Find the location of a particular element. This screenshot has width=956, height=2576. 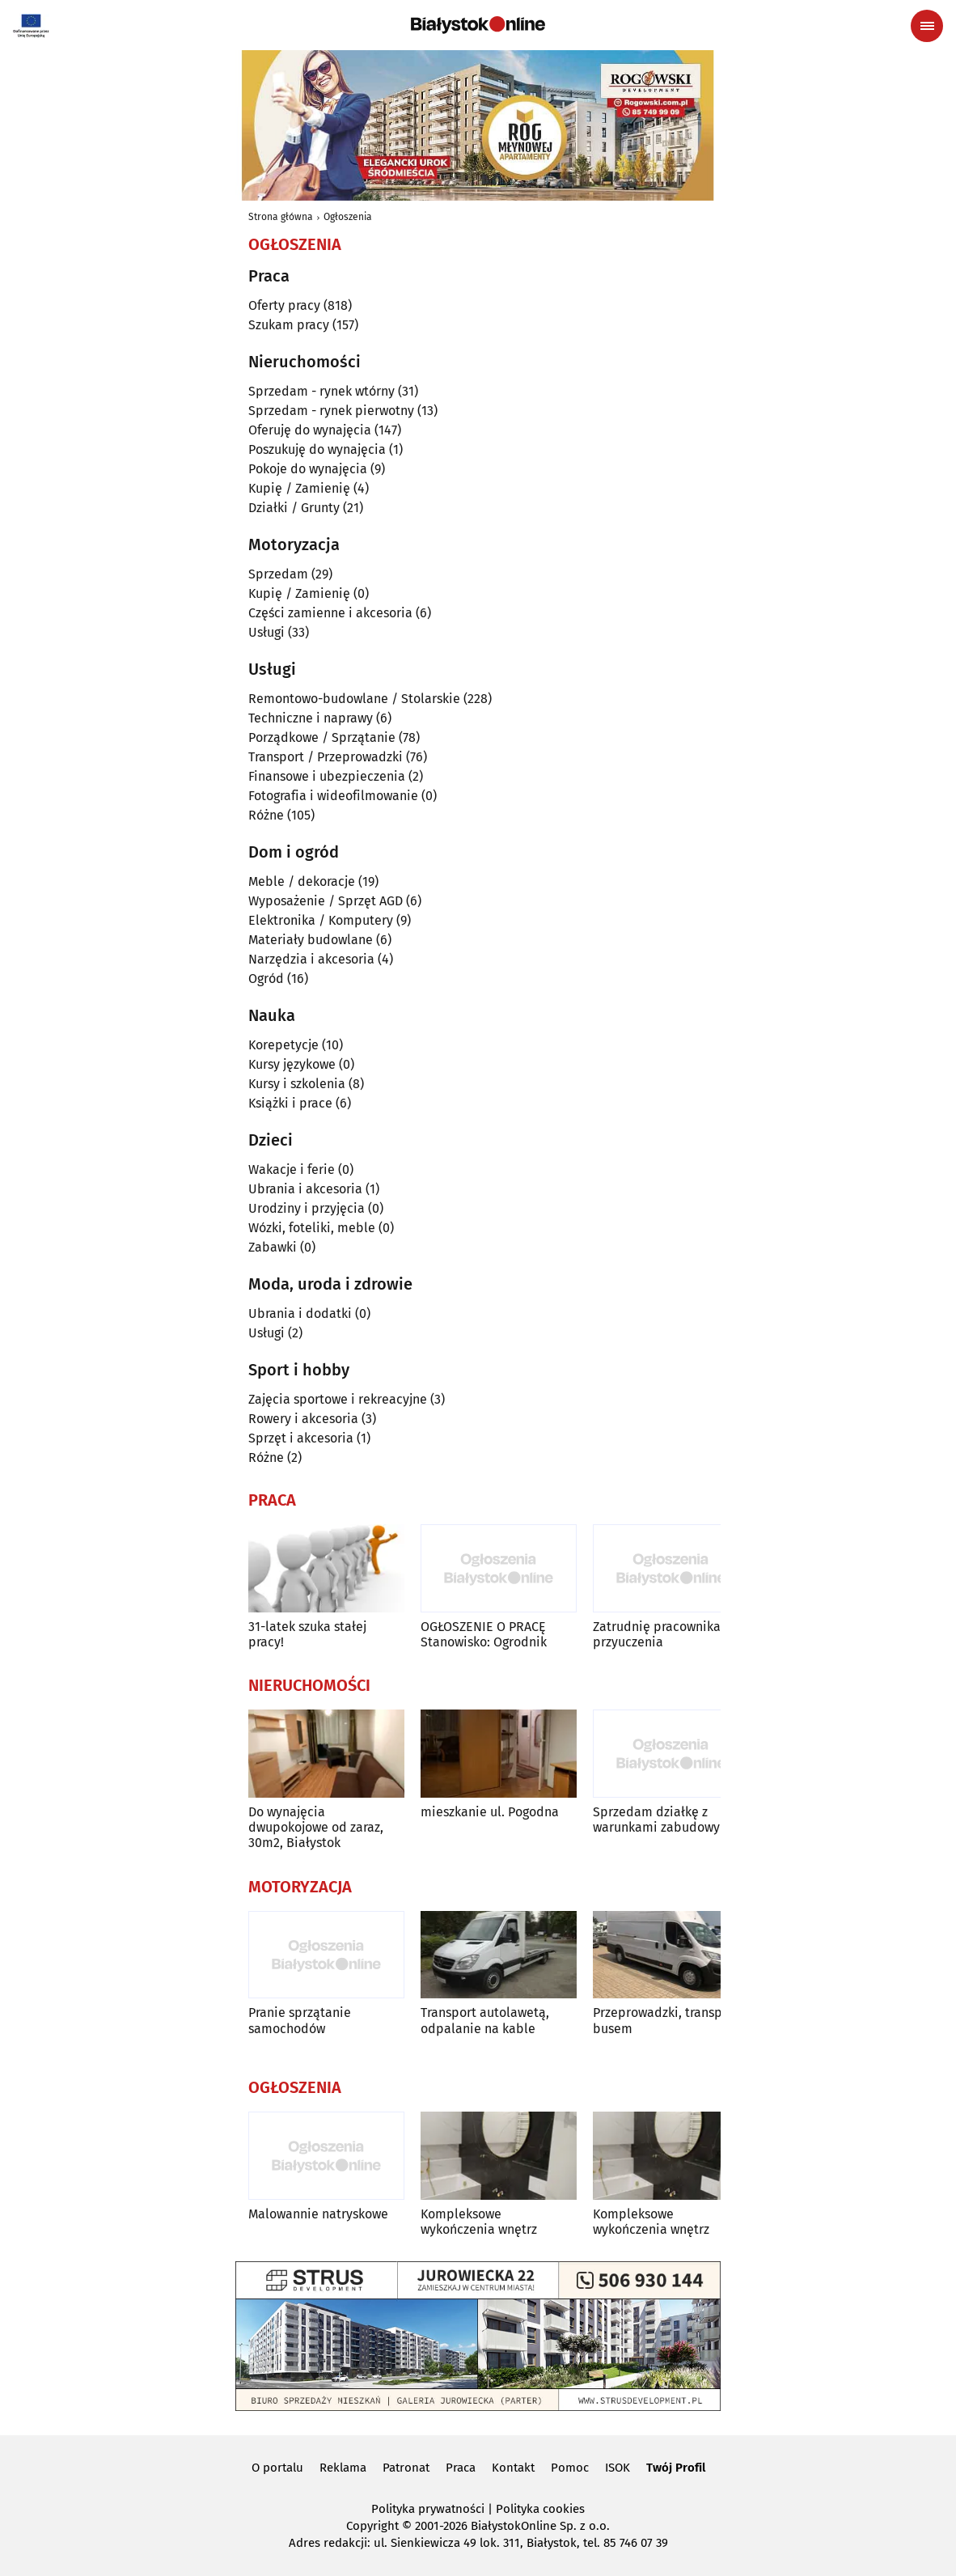

Oferuję do wynajęcia is located at coordinates (309, 430).